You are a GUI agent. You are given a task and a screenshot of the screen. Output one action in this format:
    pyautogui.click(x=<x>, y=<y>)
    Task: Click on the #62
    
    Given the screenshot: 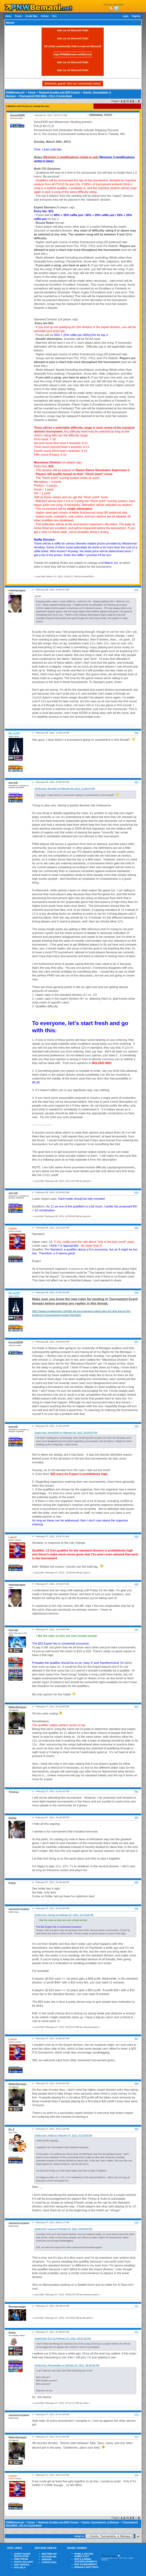 What is the action you would take?
    pyautogui.click(x=136, y=1706)
    